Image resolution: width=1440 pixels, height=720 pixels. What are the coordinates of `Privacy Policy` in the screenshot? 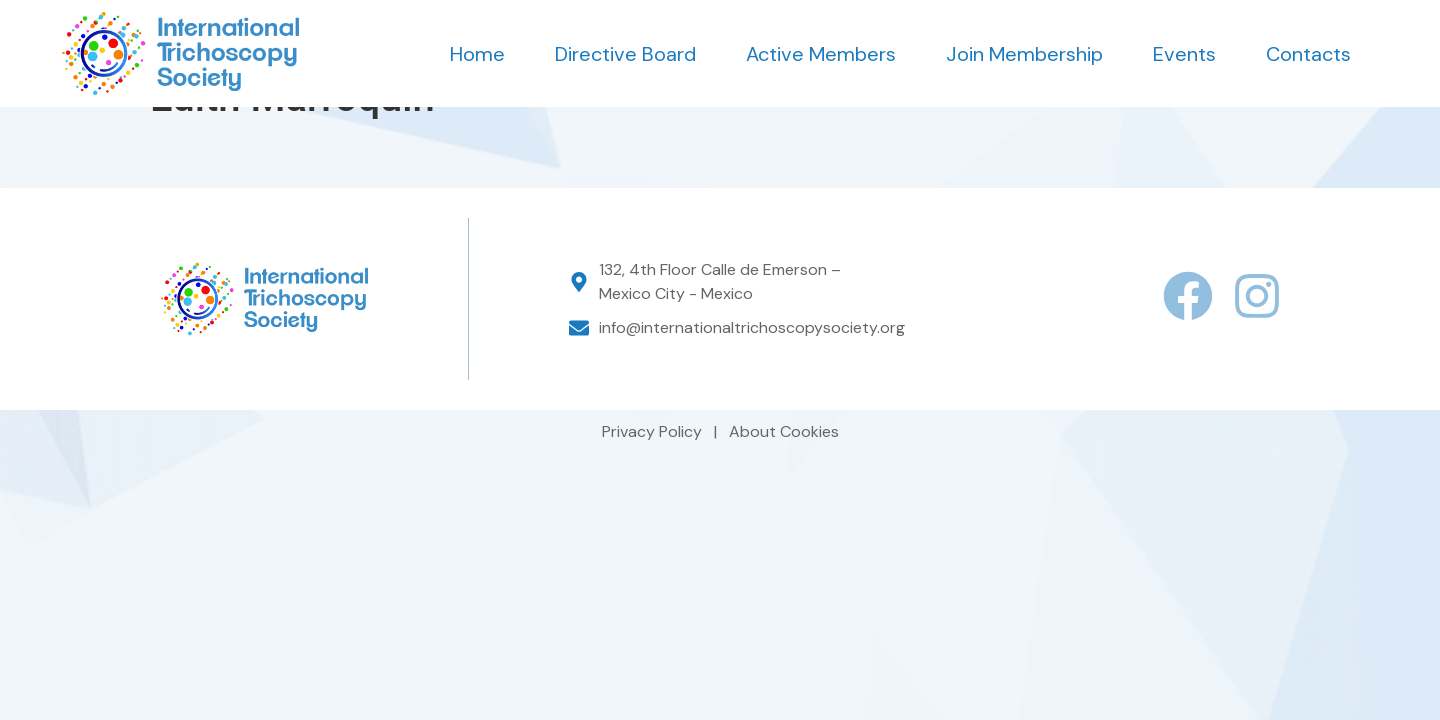 It's located at (654, 472).